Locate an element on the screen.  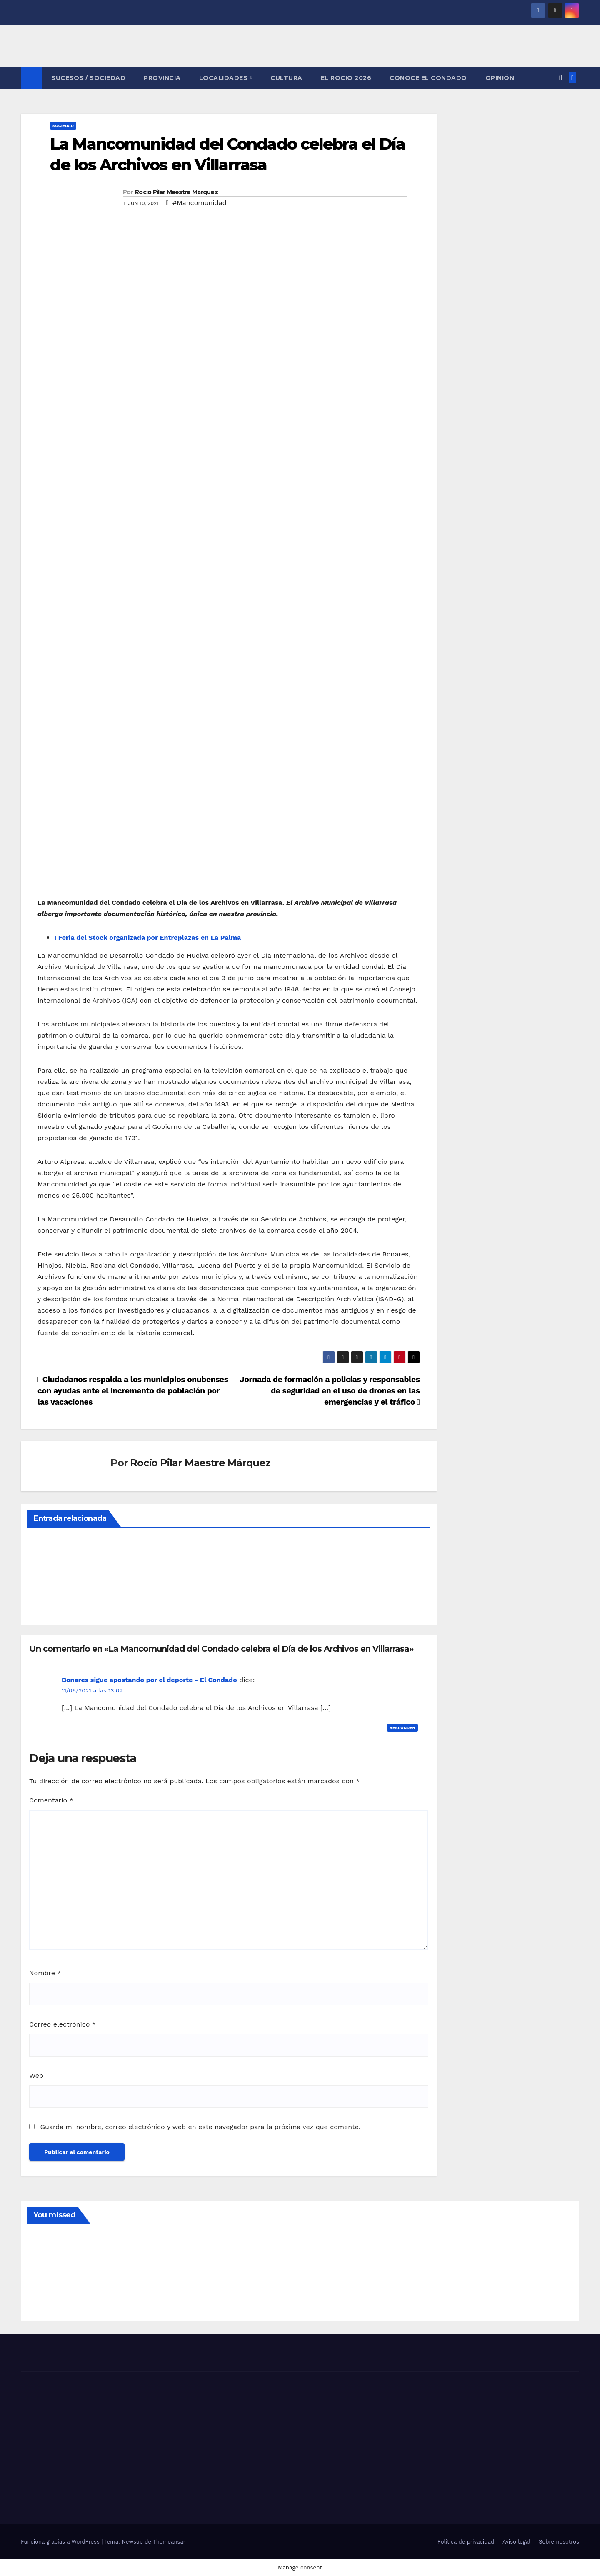
El Rocío 2026 is located at coordinates (346, 78).